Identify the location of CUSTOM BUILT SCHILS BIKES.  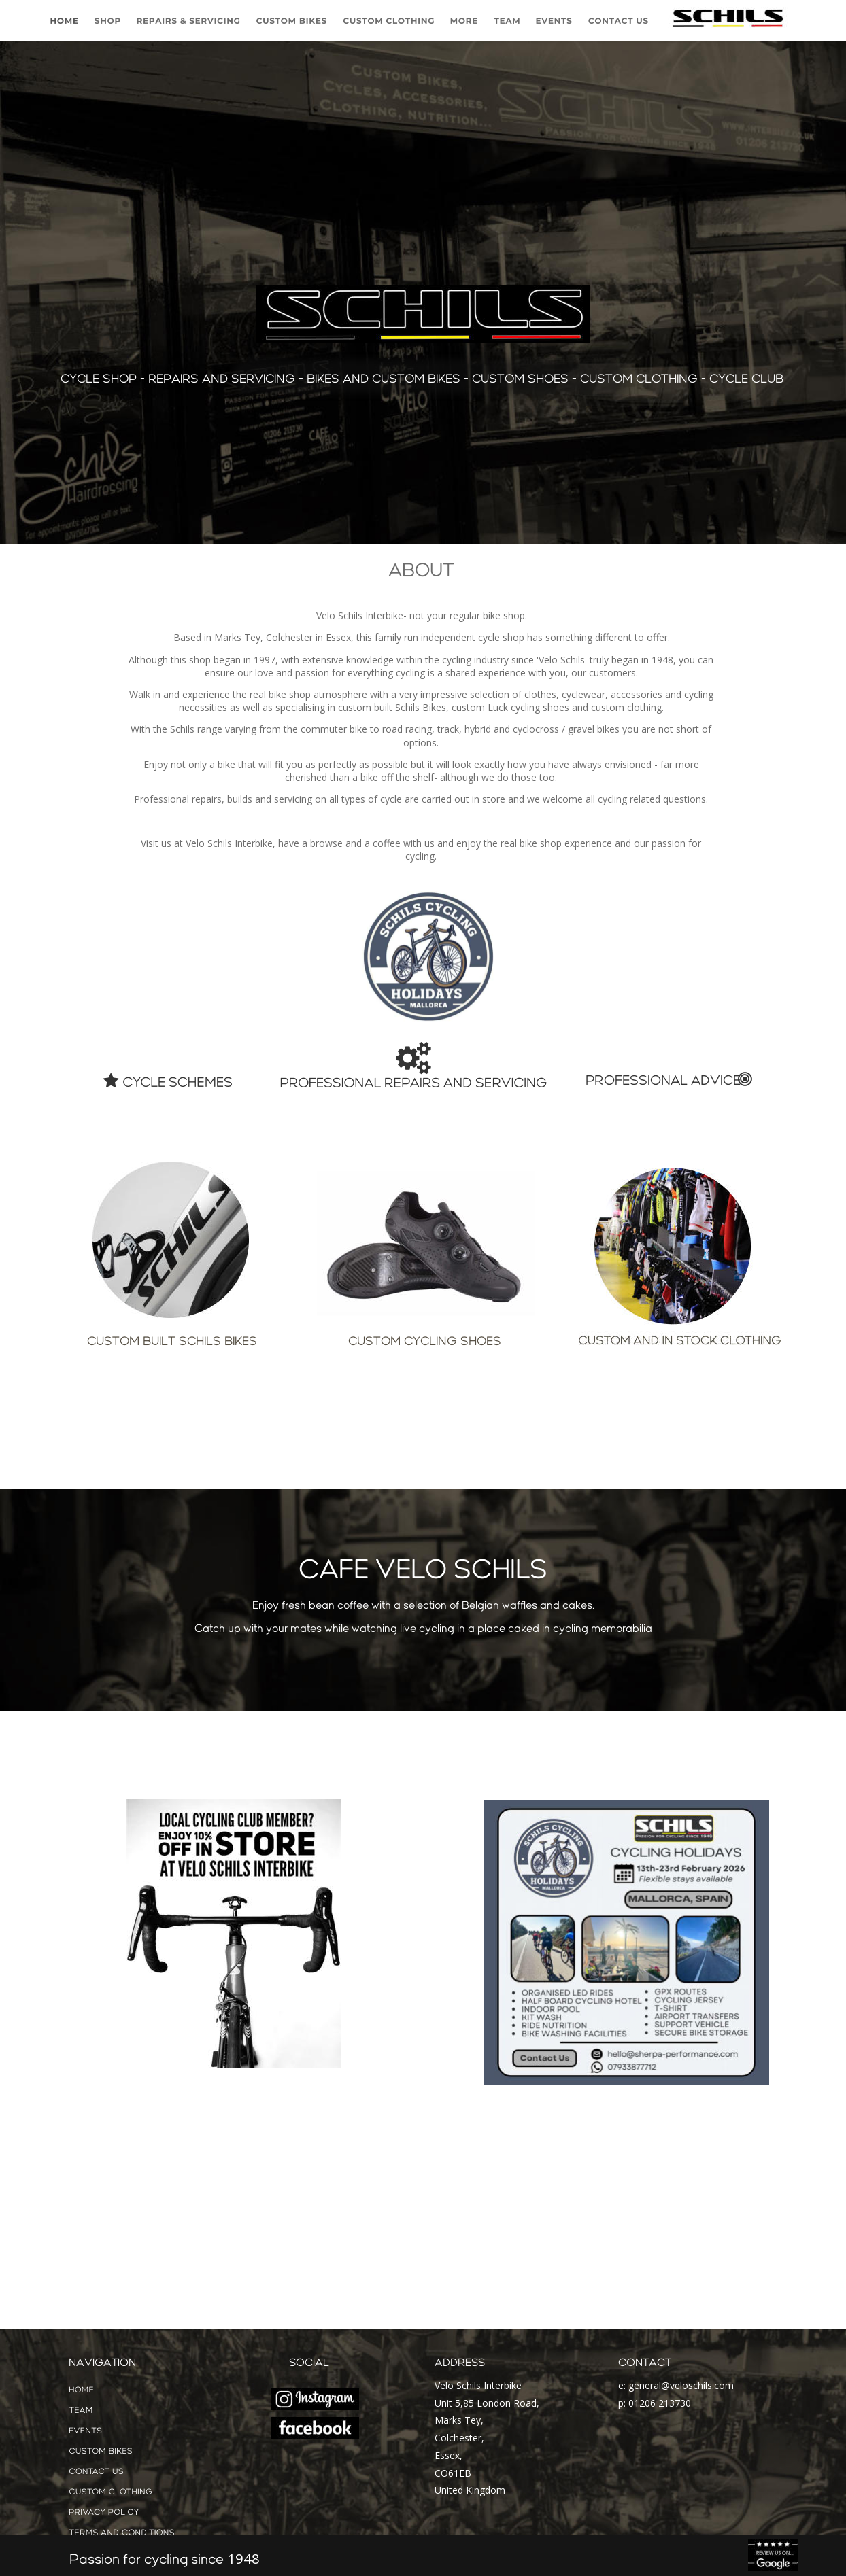
(172, 1338).